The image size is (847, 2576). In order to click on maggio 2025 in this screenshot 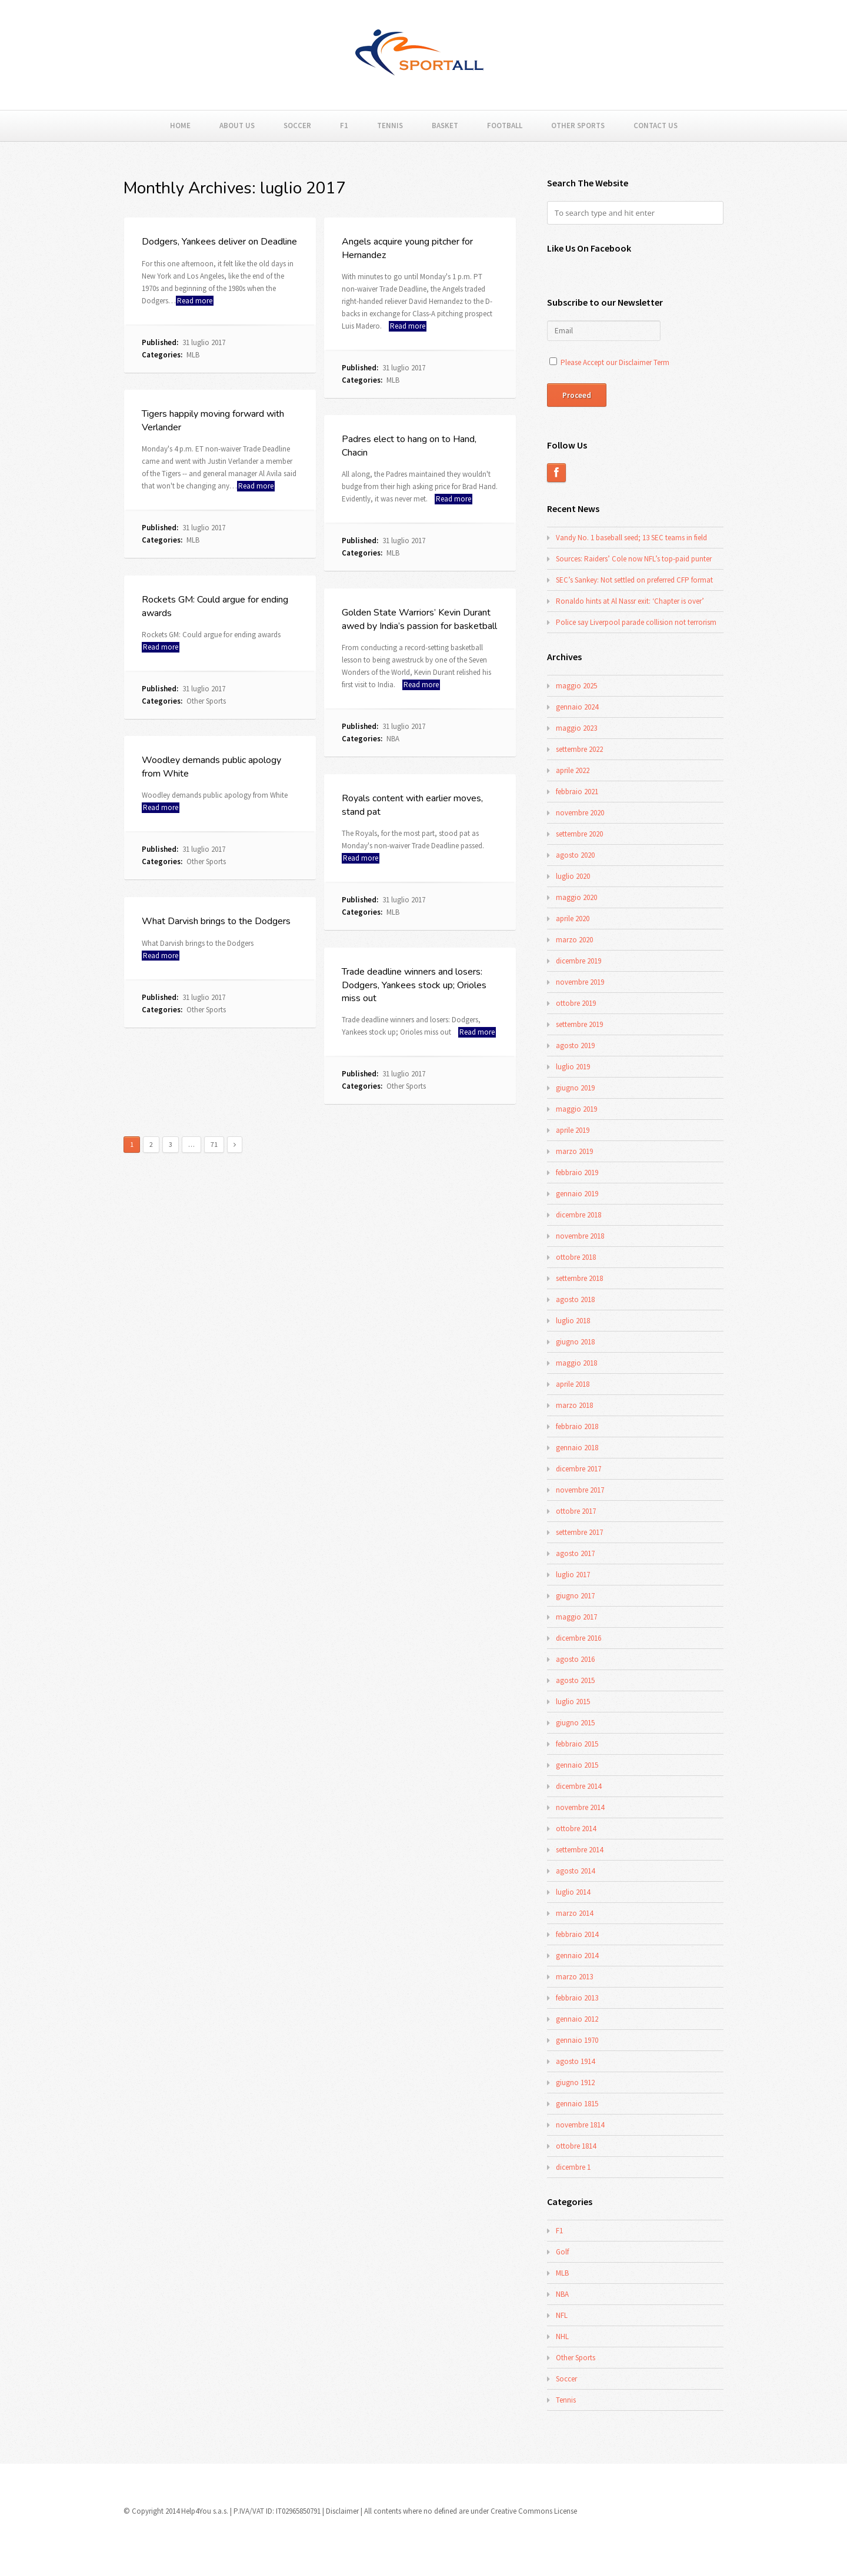, I will do `click(576, 686)`.